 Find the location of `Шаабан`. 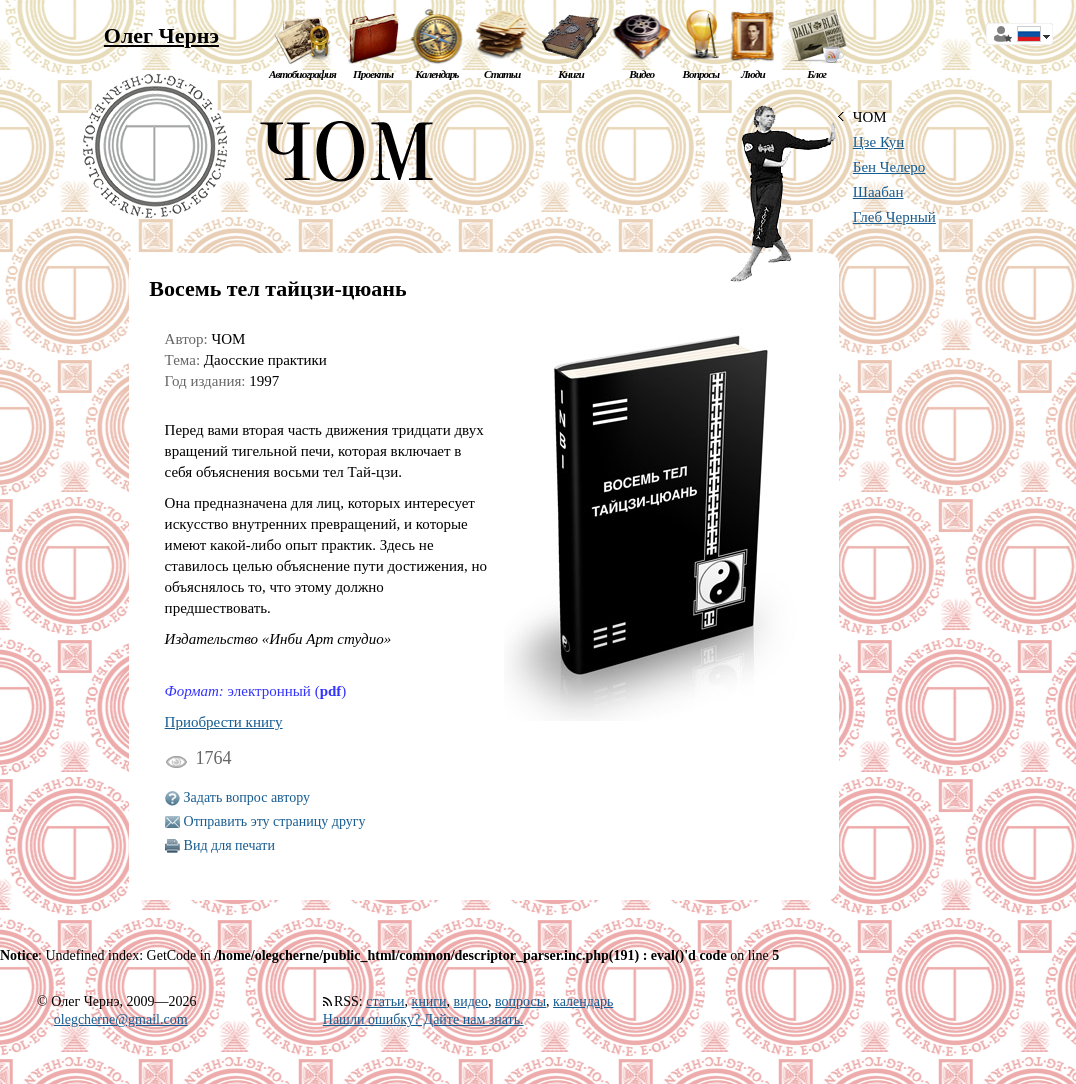

Шаабан is located at coordinates (878, 192).